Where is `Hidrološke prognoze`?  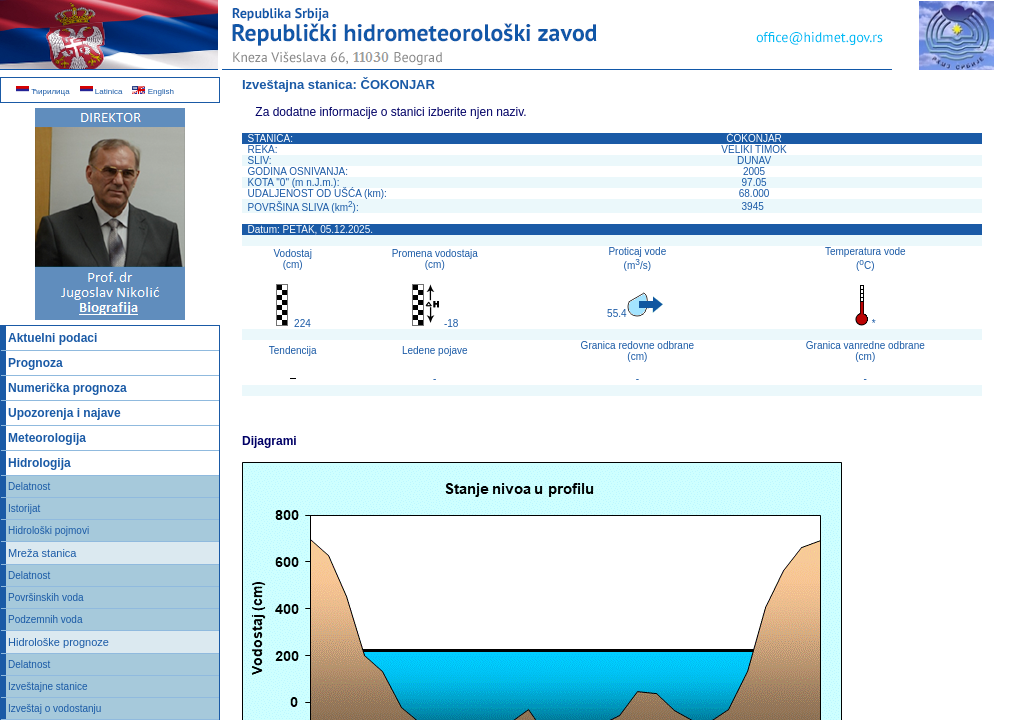 Hidrološke prognoze is located at coordinates (58, 642).